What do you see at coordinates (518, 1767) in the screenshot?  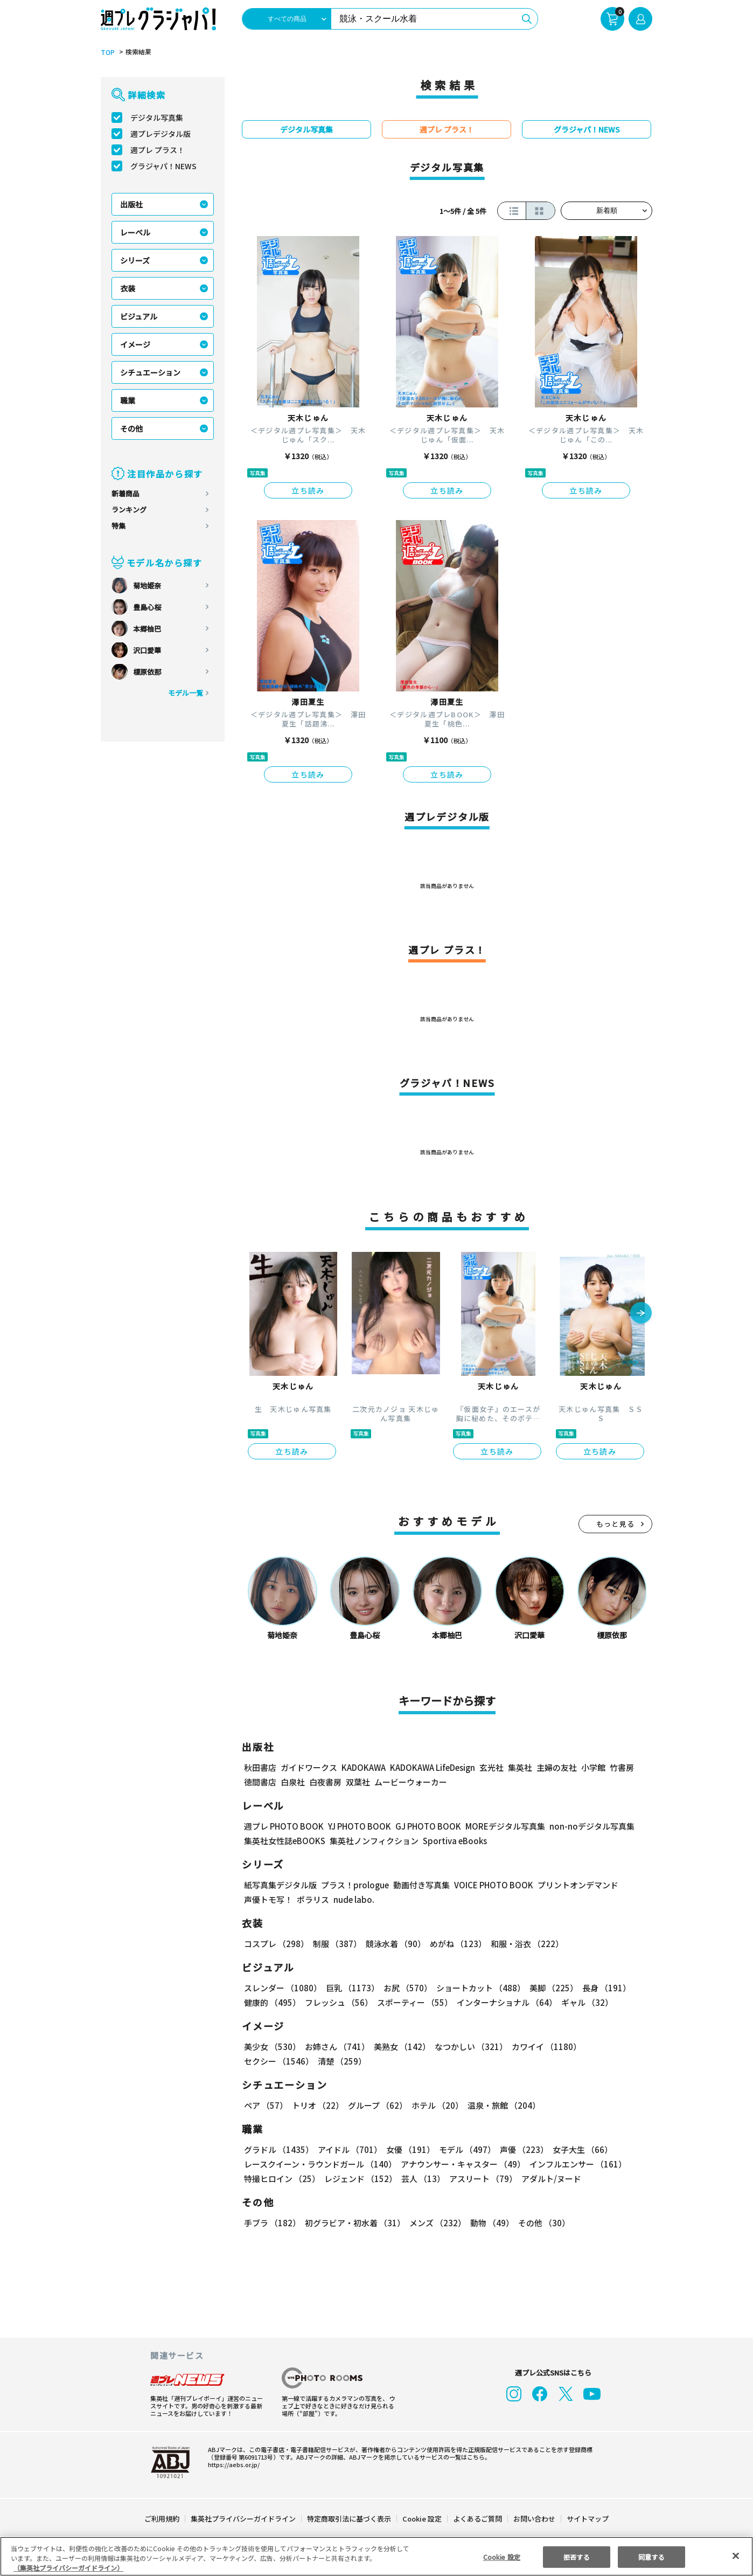 I see `集英社` at bounding box center [518, 1767].